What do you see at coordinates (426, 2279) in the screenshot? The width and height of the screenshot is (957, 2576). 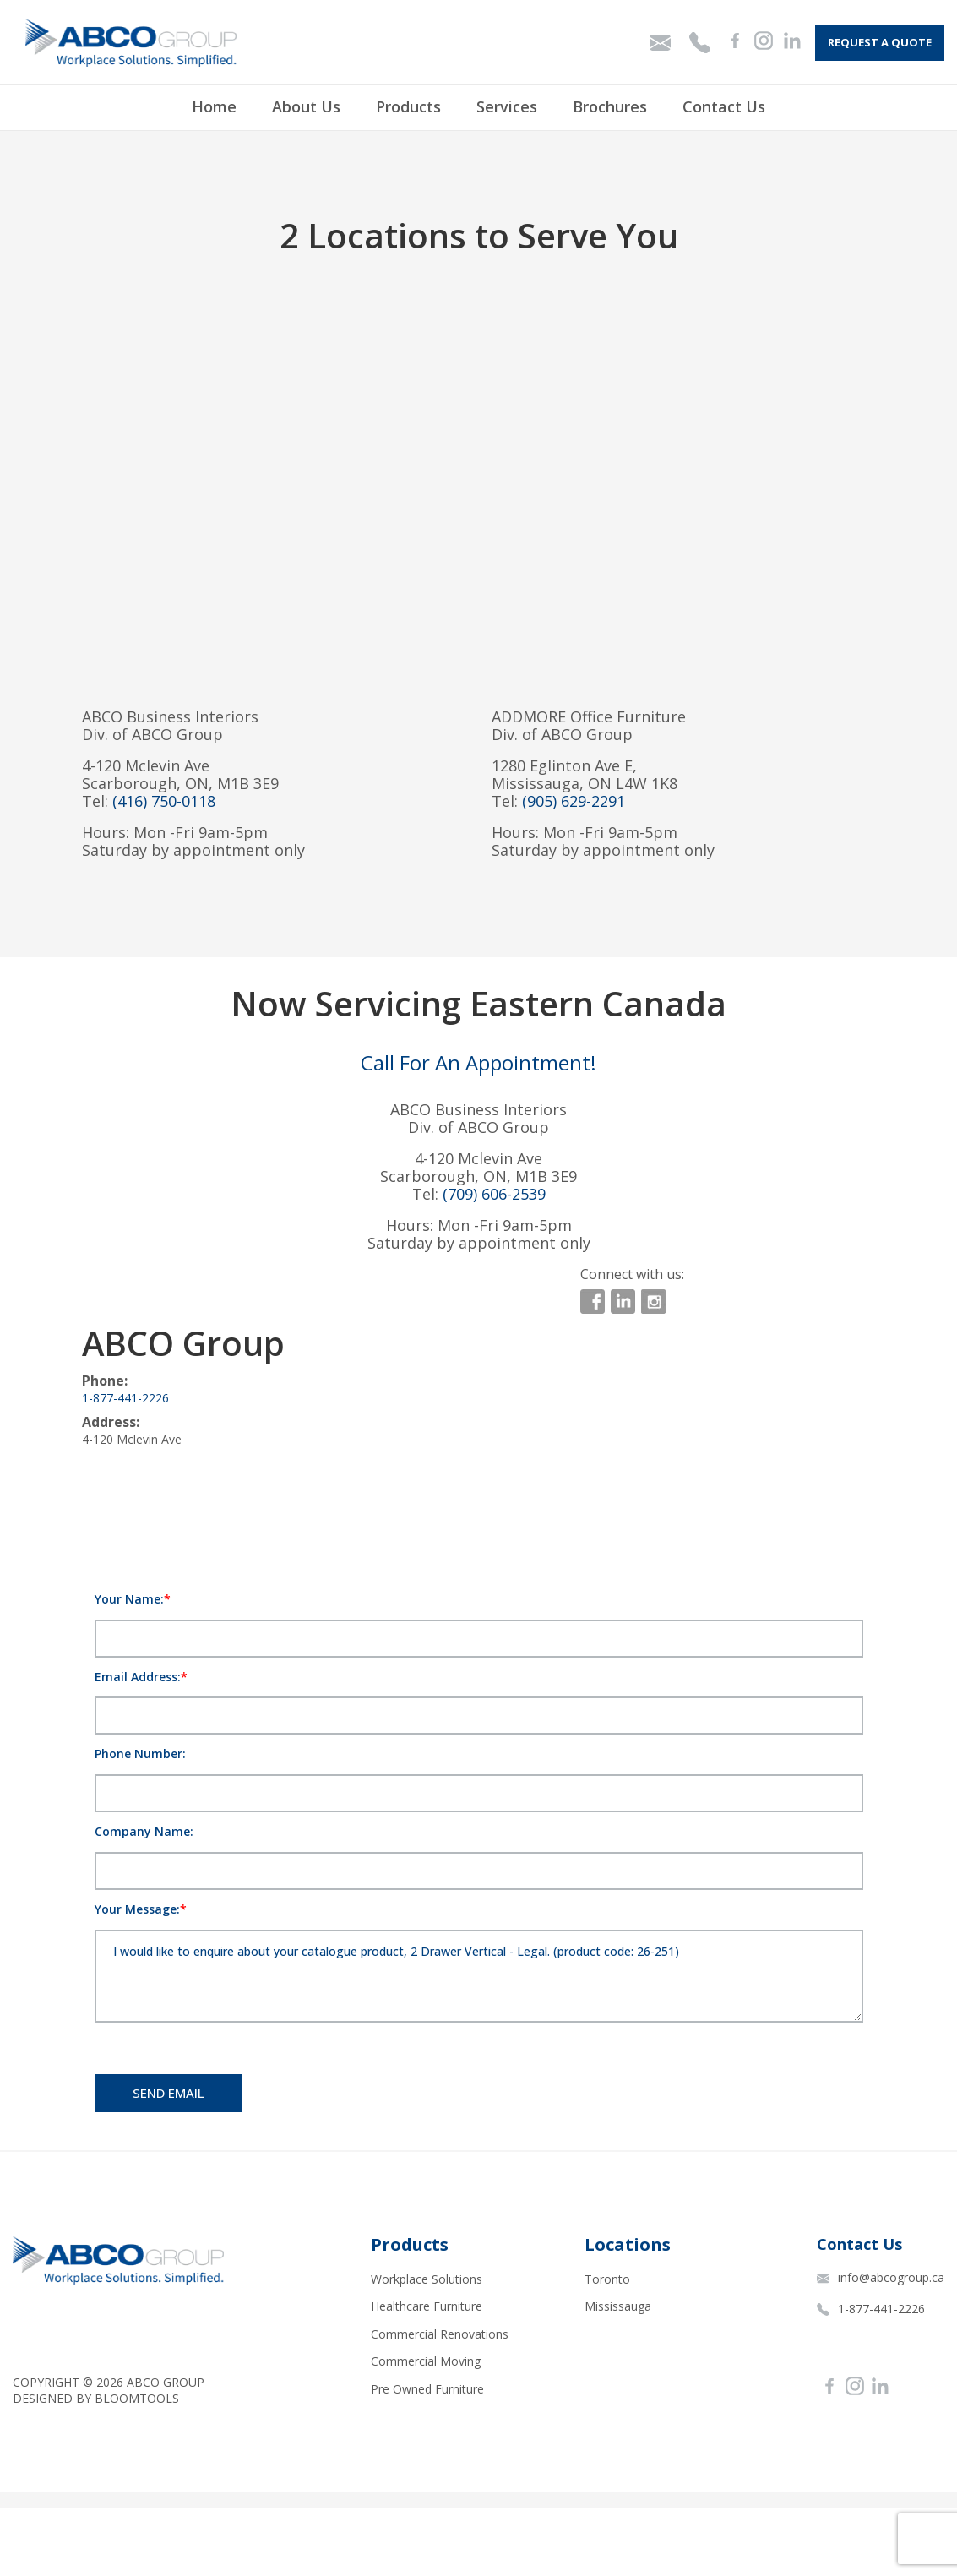 I see `Workplace Solutions` at bounding box center [426, 2279].